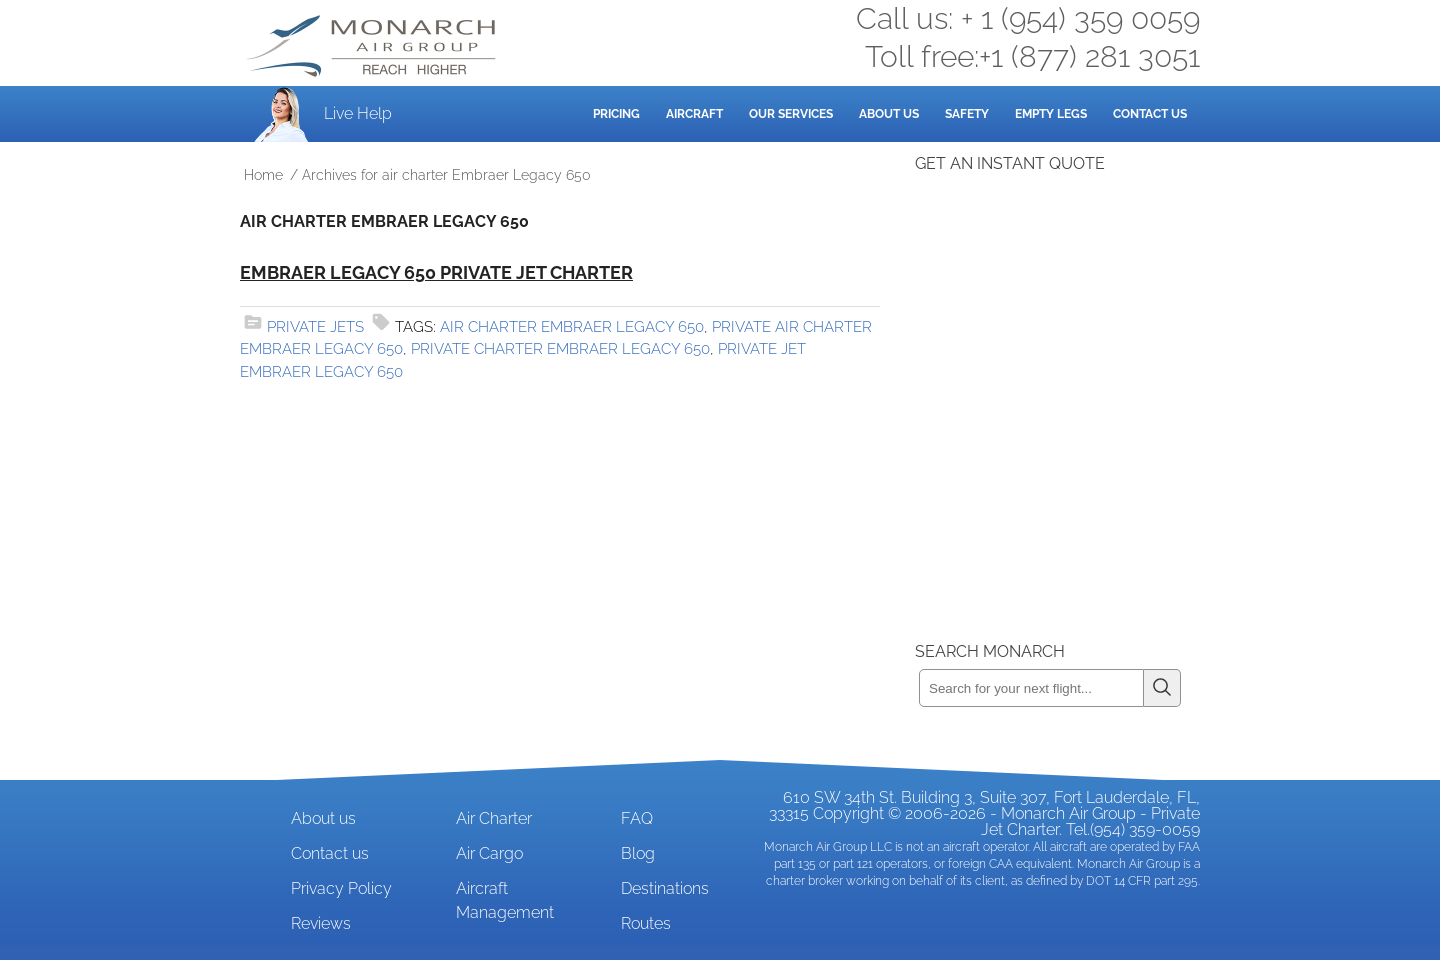 The width and height of the screenshot is (1440, 960). I want to click on FAQ, so click(637, 818).